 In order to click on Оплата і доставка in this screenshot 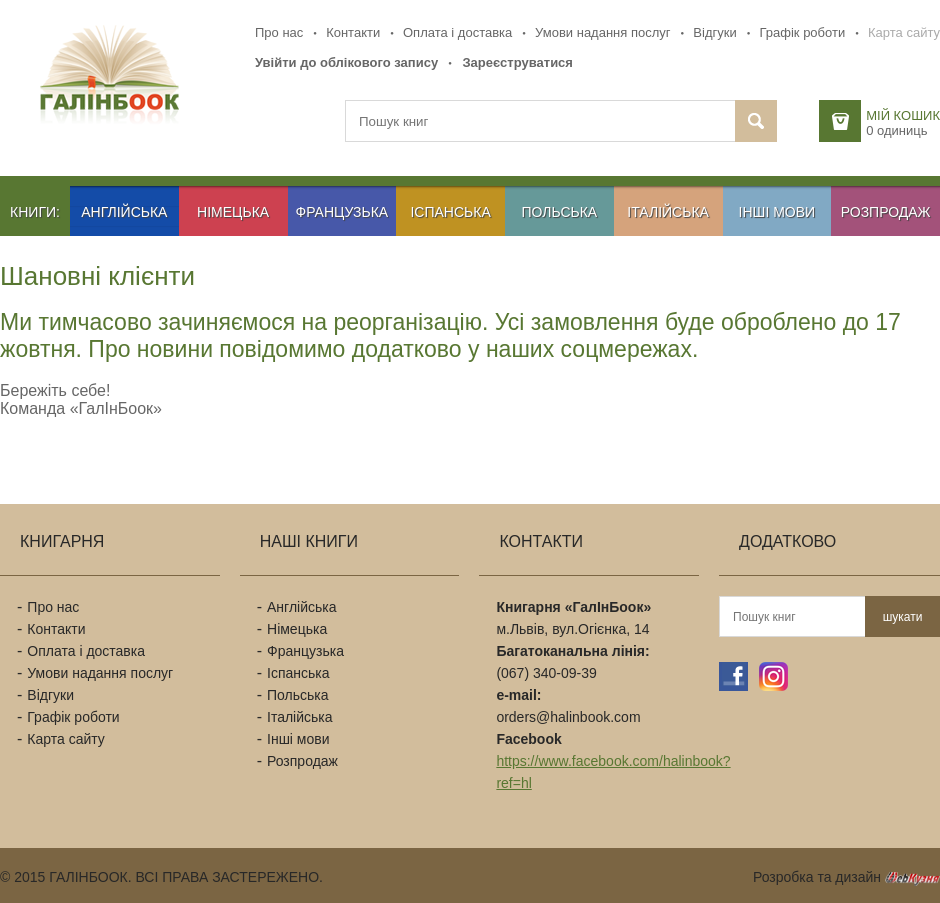, I will do `click(457, 32)`.